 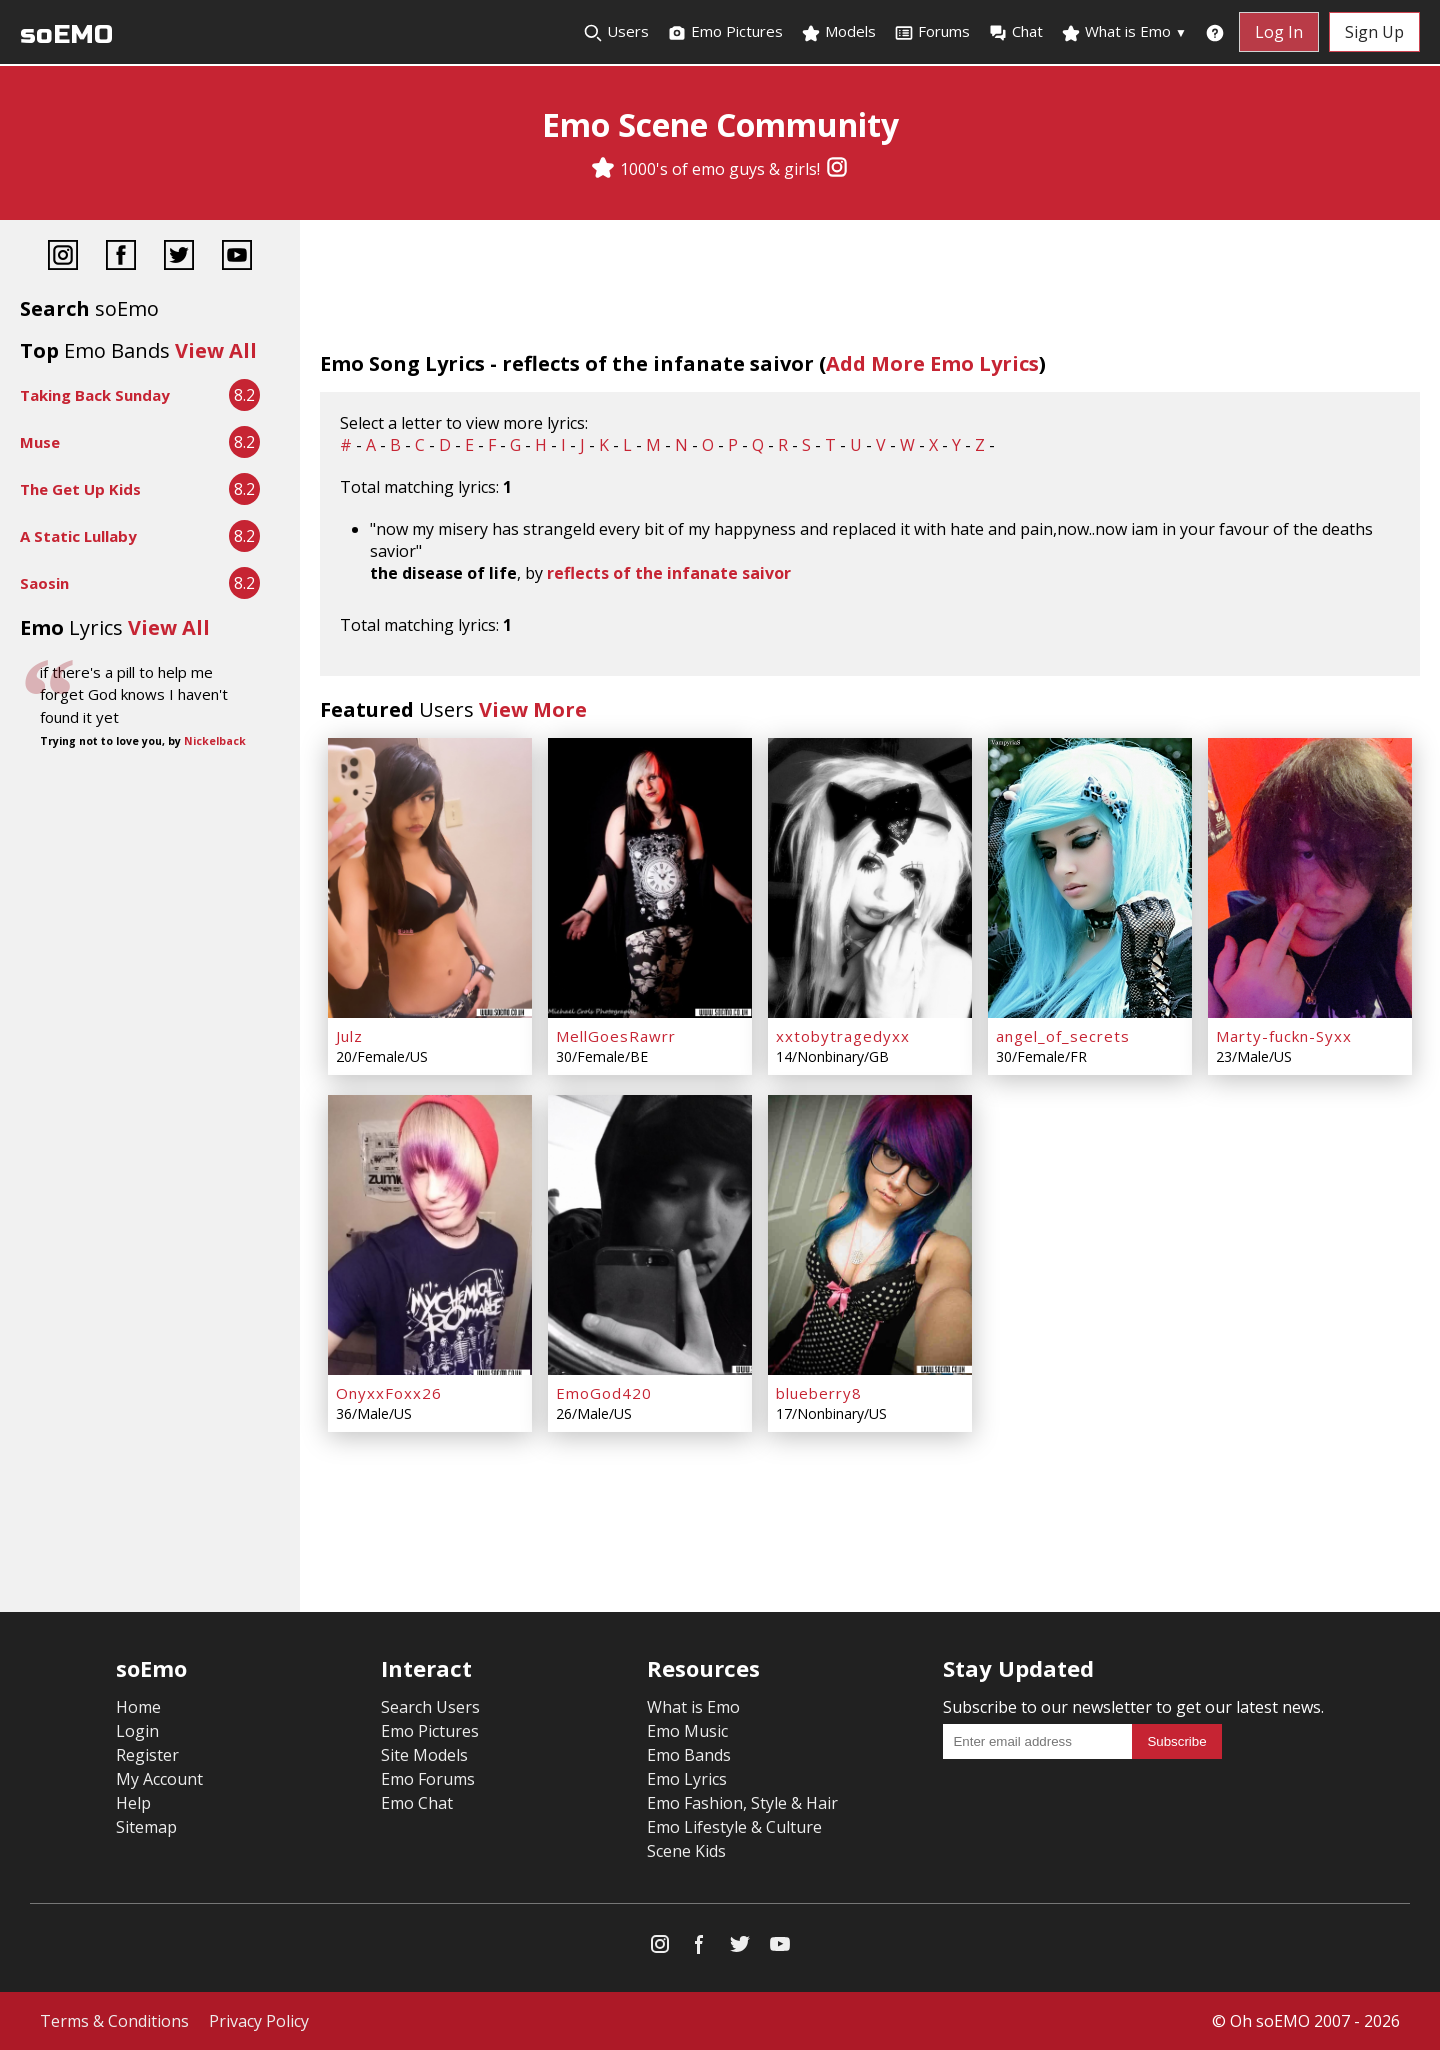 I want to click on [angel_of_secrets], so click(x=1090, y=878).